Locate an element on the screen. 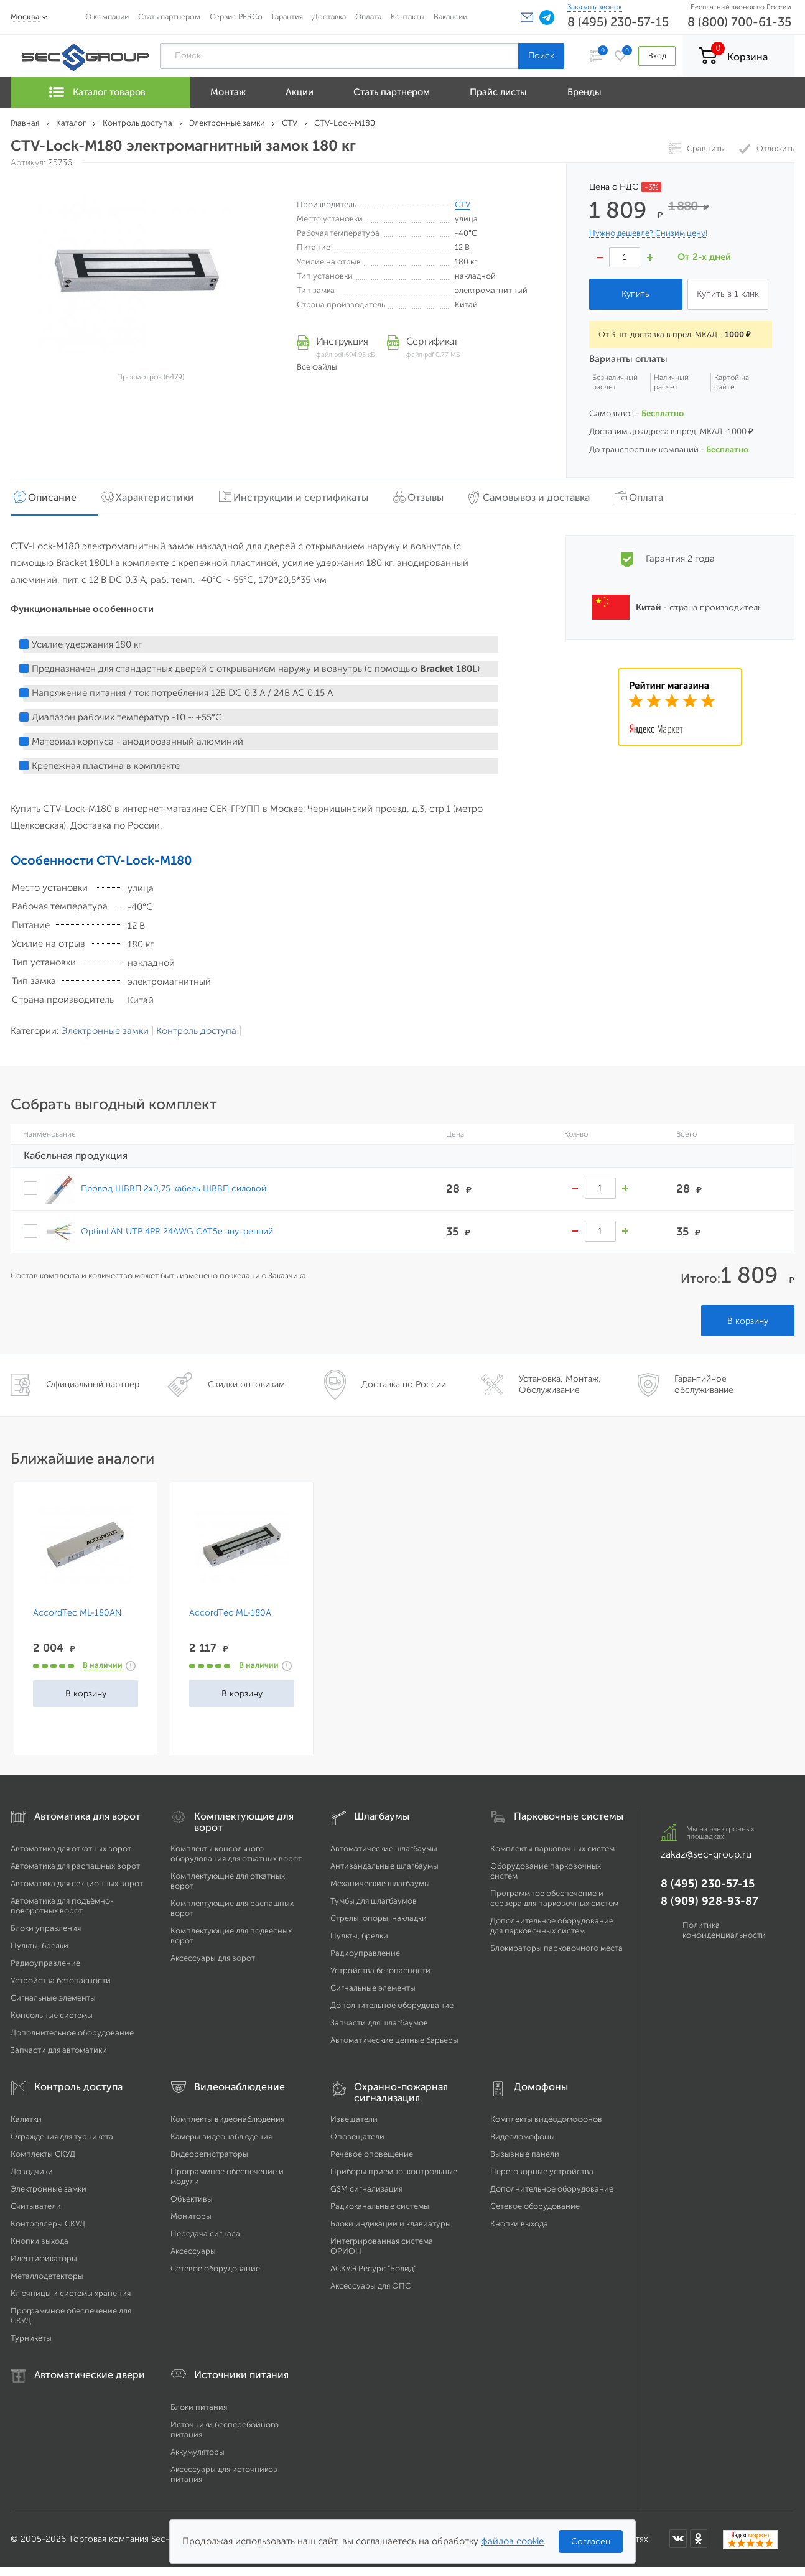 The image size is (805, 2576). Оплата is located at coordinates (368, 16).